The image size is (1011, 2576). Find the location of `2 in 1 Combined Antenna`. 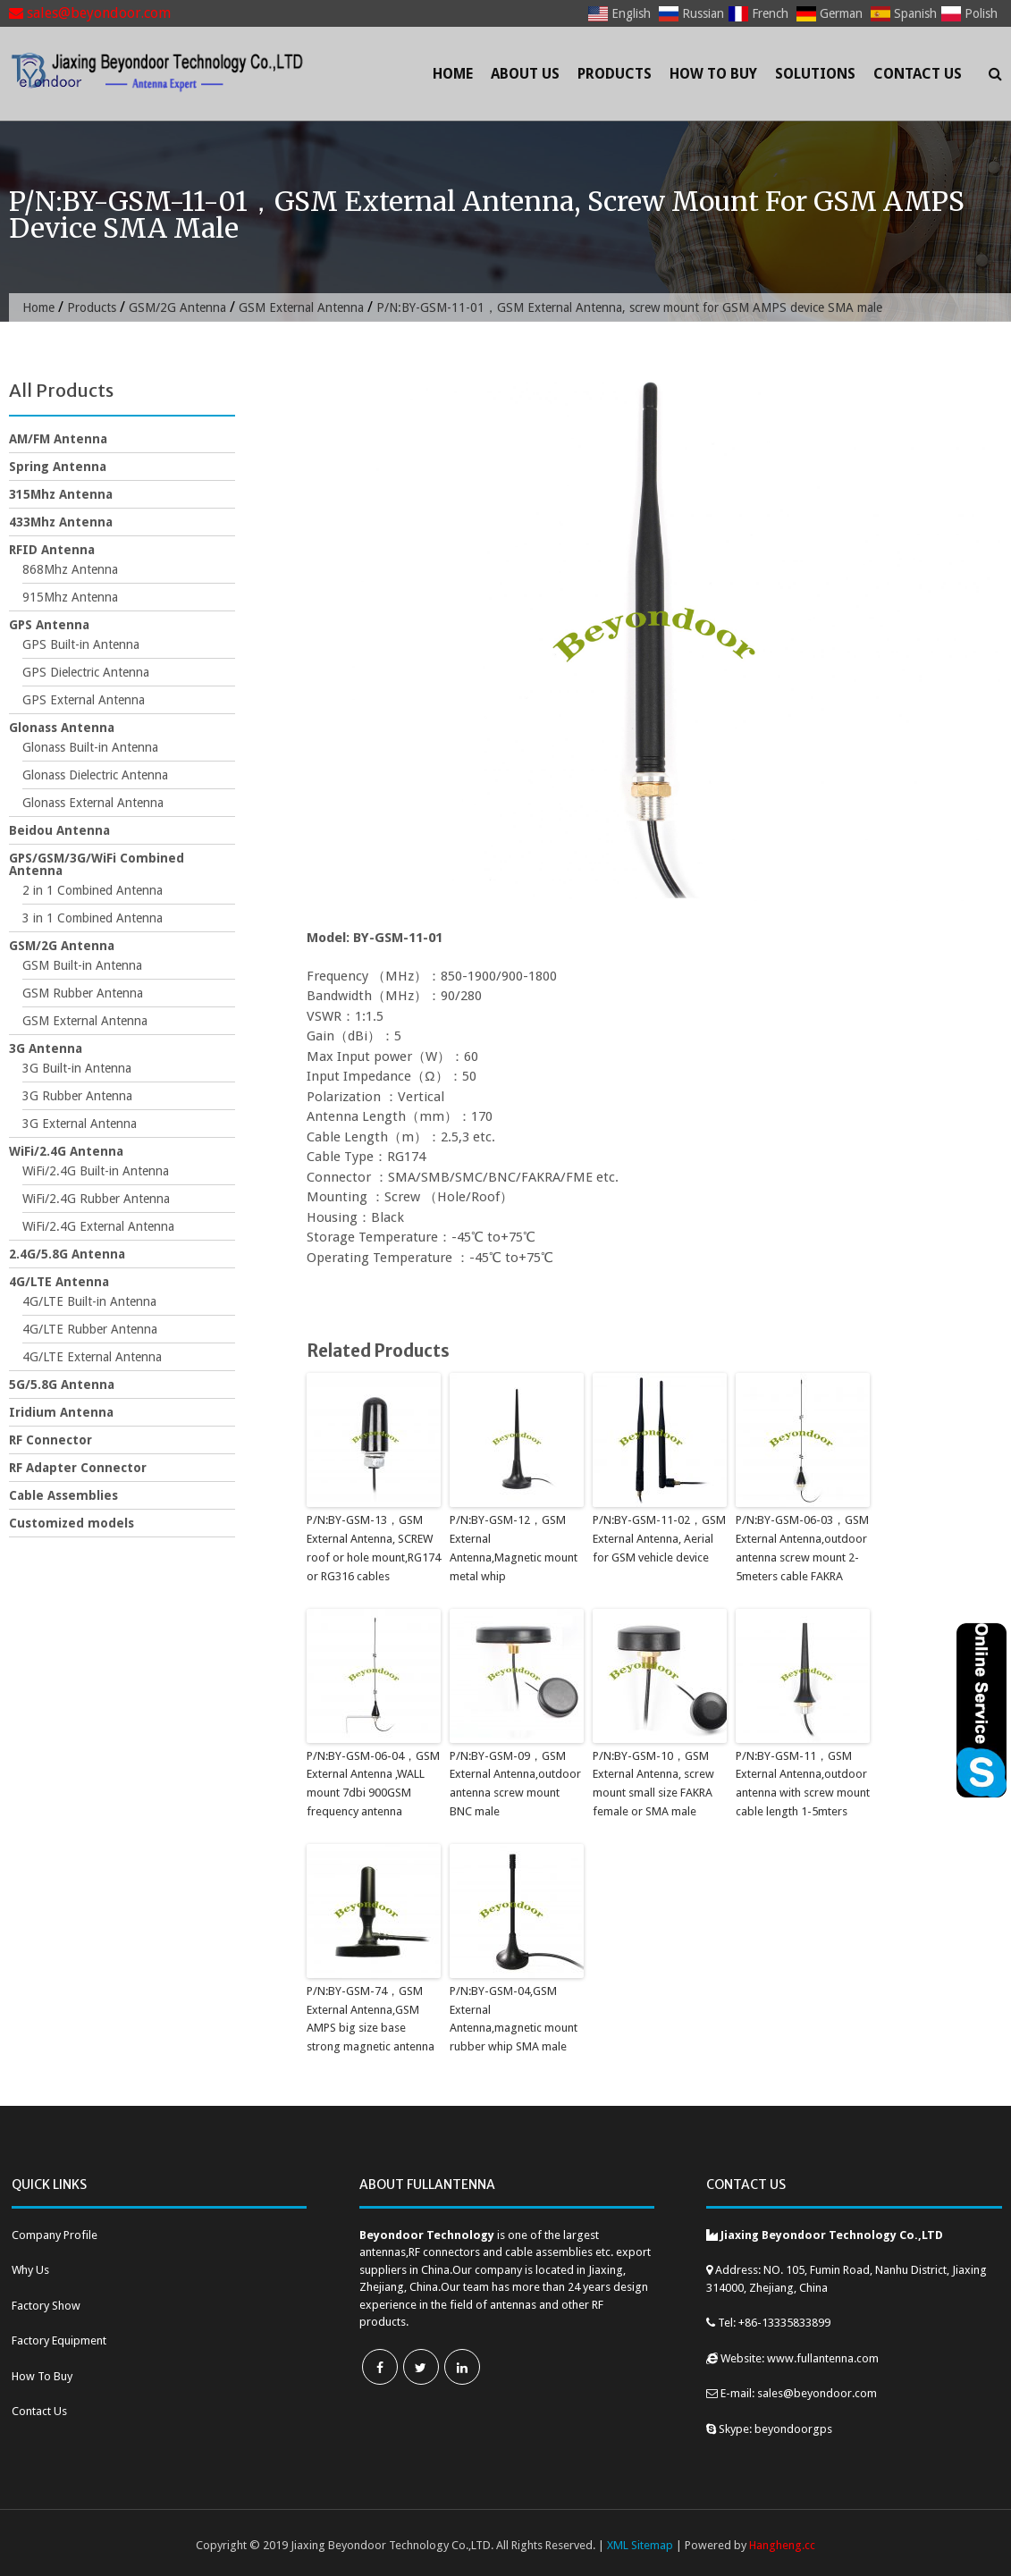

2 in 1 Combined Antenna is located at coordinates (92, 890).